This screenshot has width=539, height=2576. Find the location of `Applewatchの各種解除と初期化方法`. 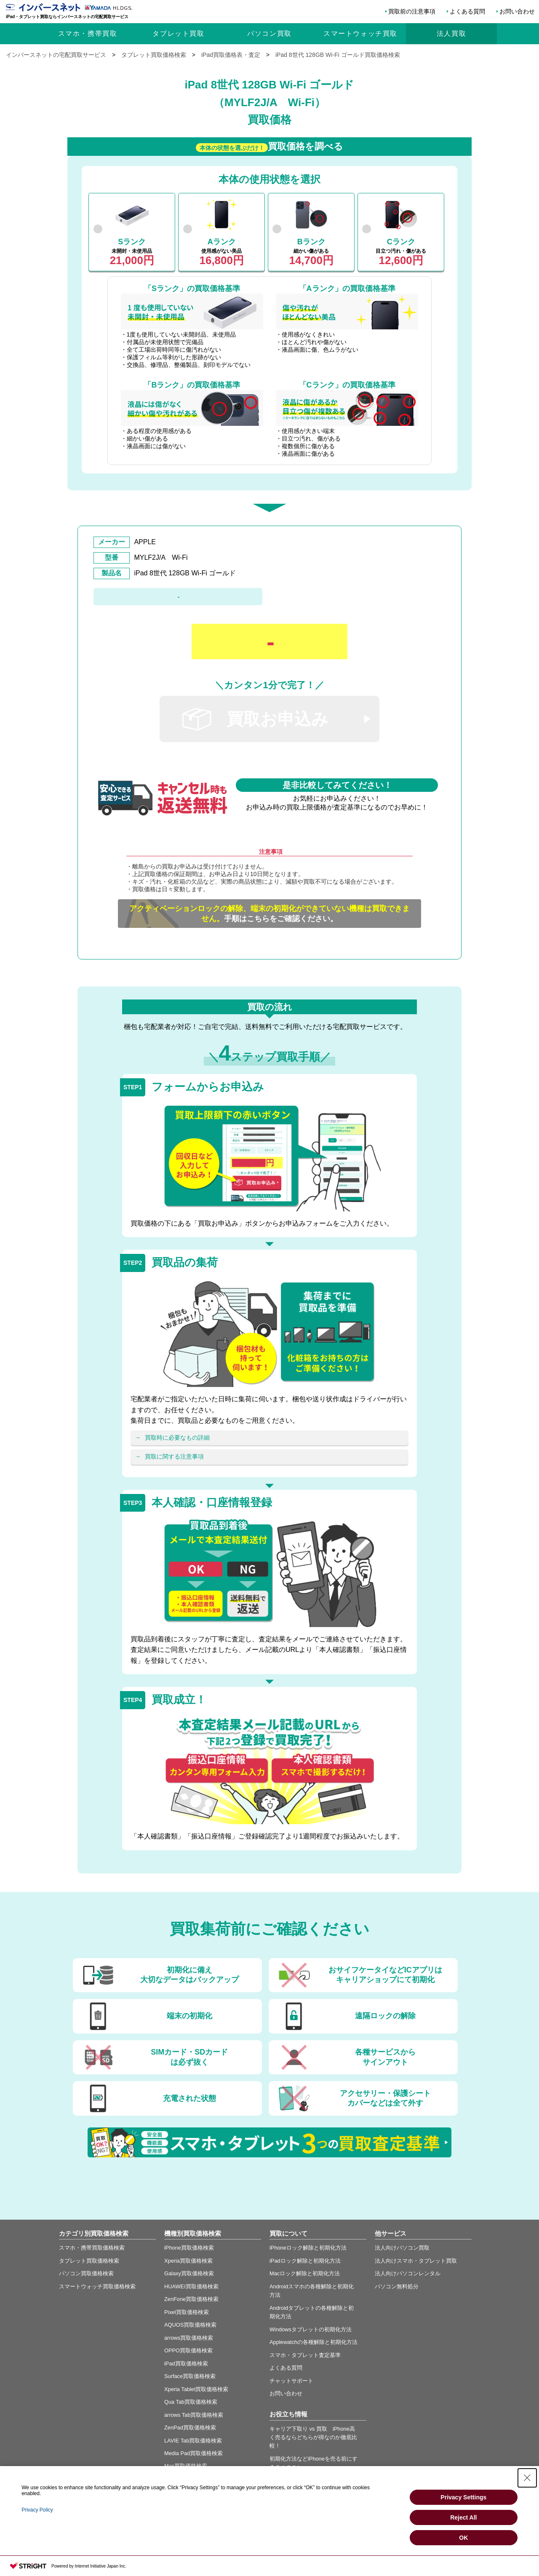

Applewatchの各種解除と初期化方法 is located at coordinates (314, 2342).